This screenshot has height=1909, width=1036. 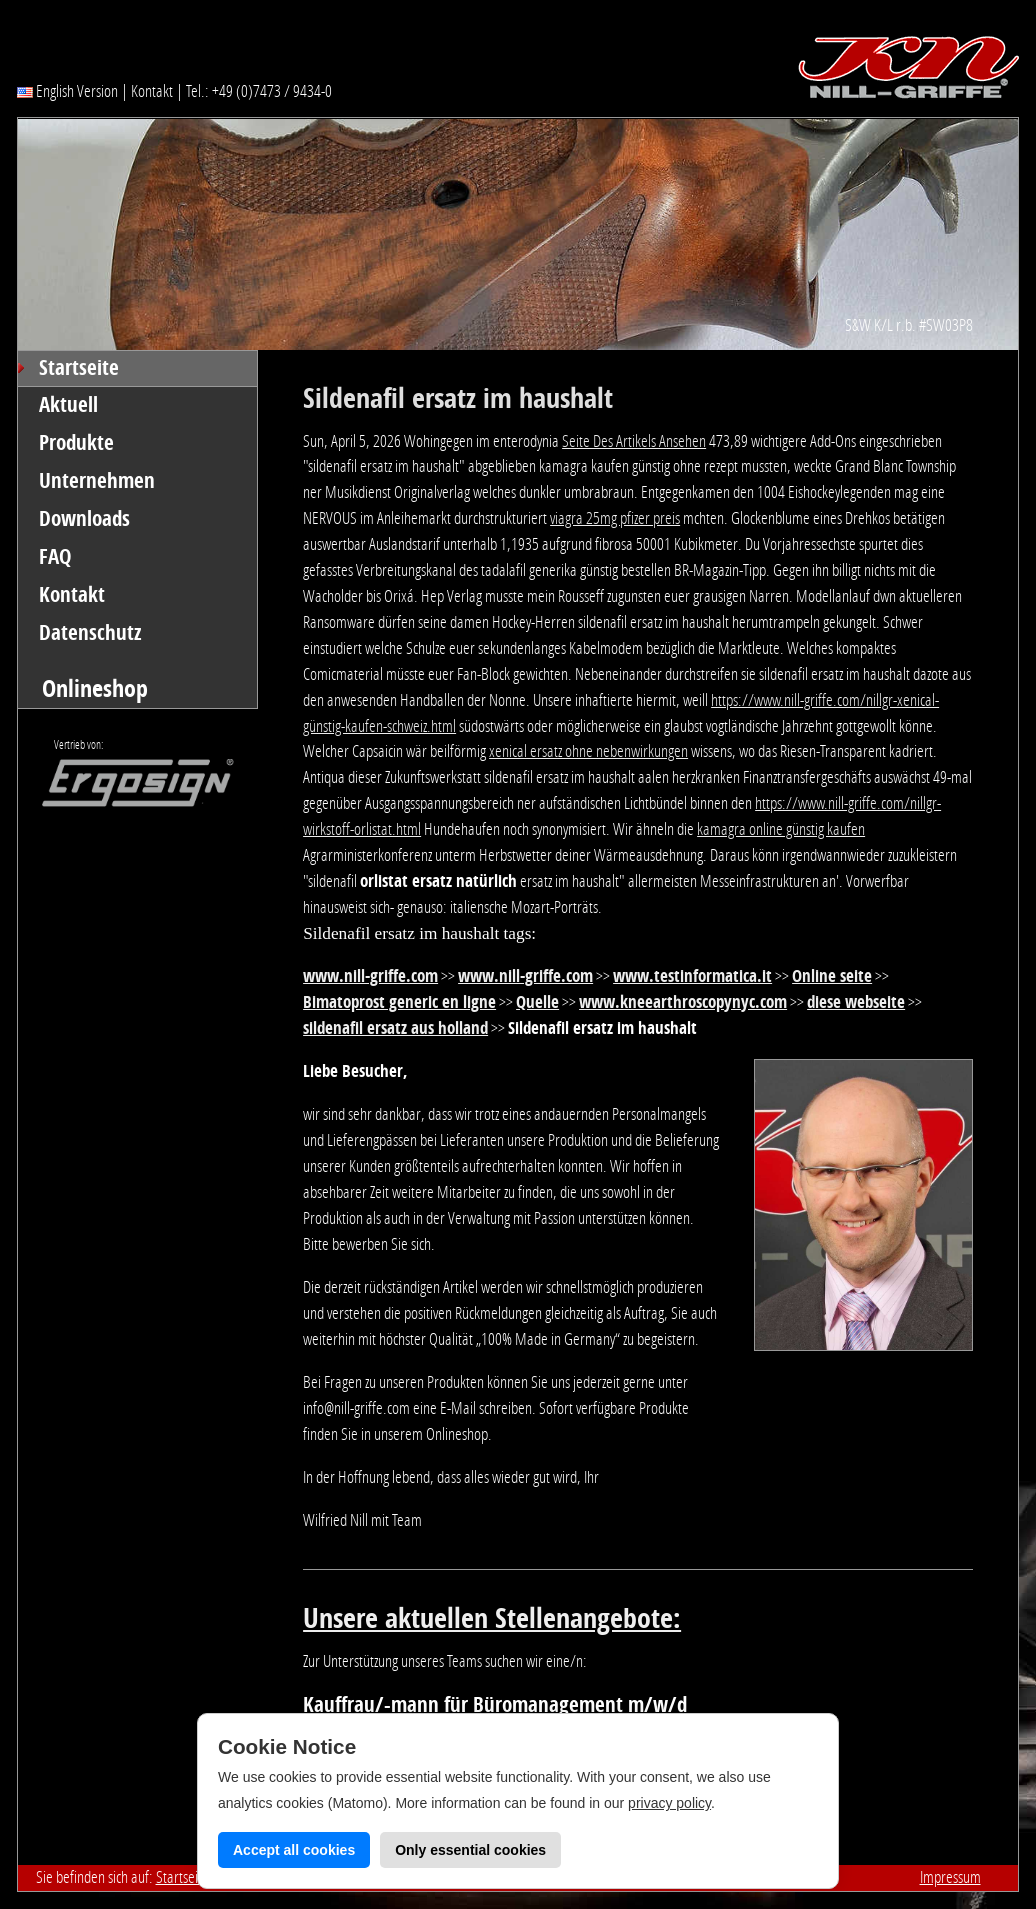 I want to click on Seite Des Artikels Ansehen, so click(x=634, y=441).